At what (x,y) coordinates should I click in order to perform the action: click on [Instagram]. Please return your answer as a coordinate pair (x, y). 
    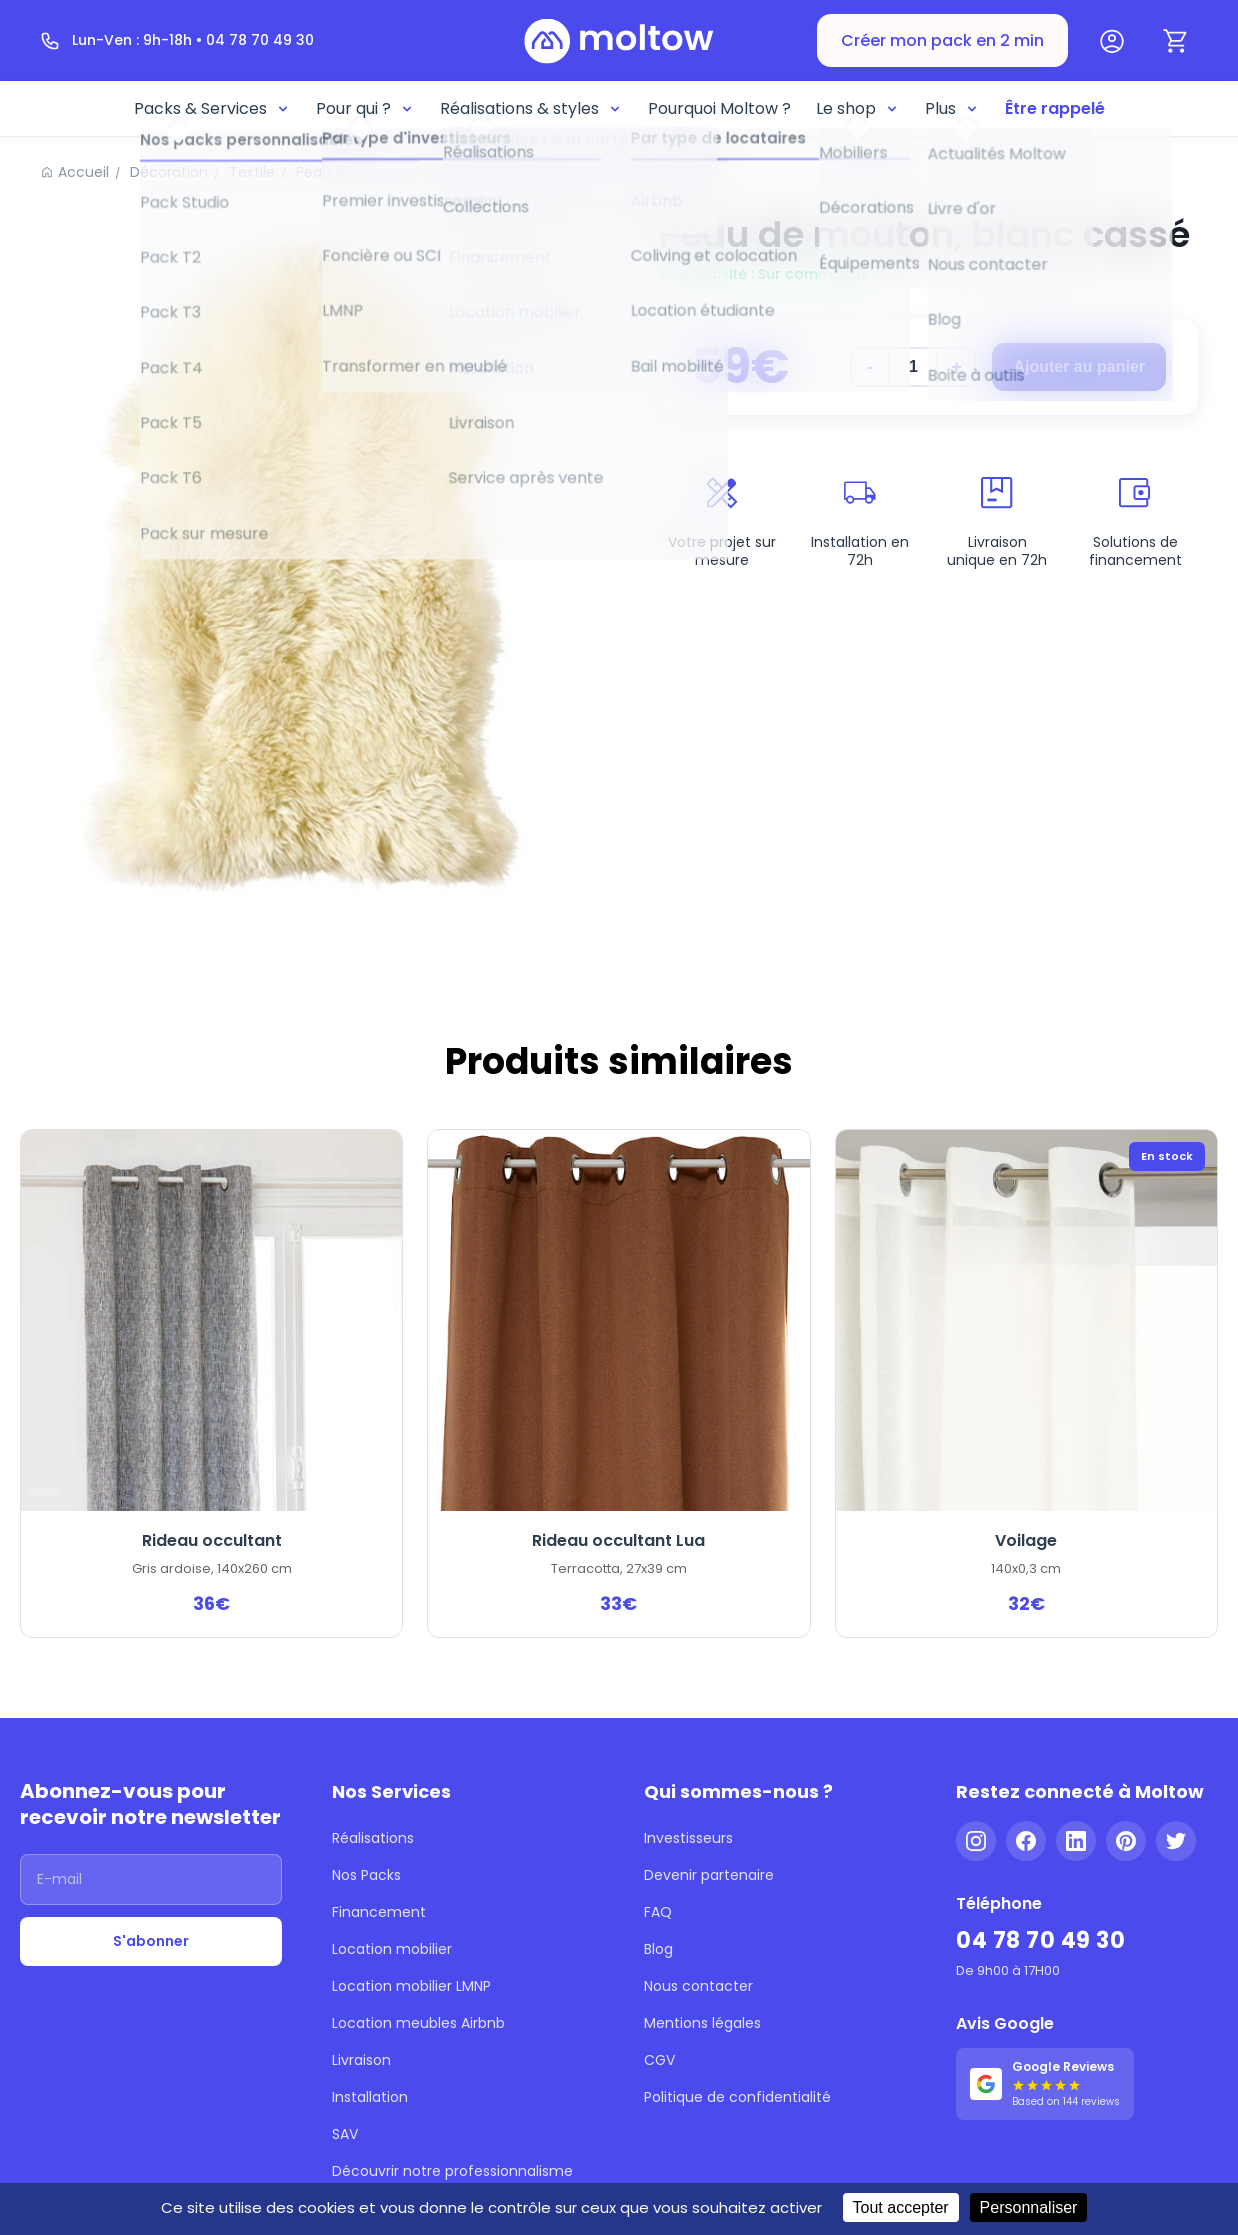
    Looking at the image, I should click on (976, 1841).